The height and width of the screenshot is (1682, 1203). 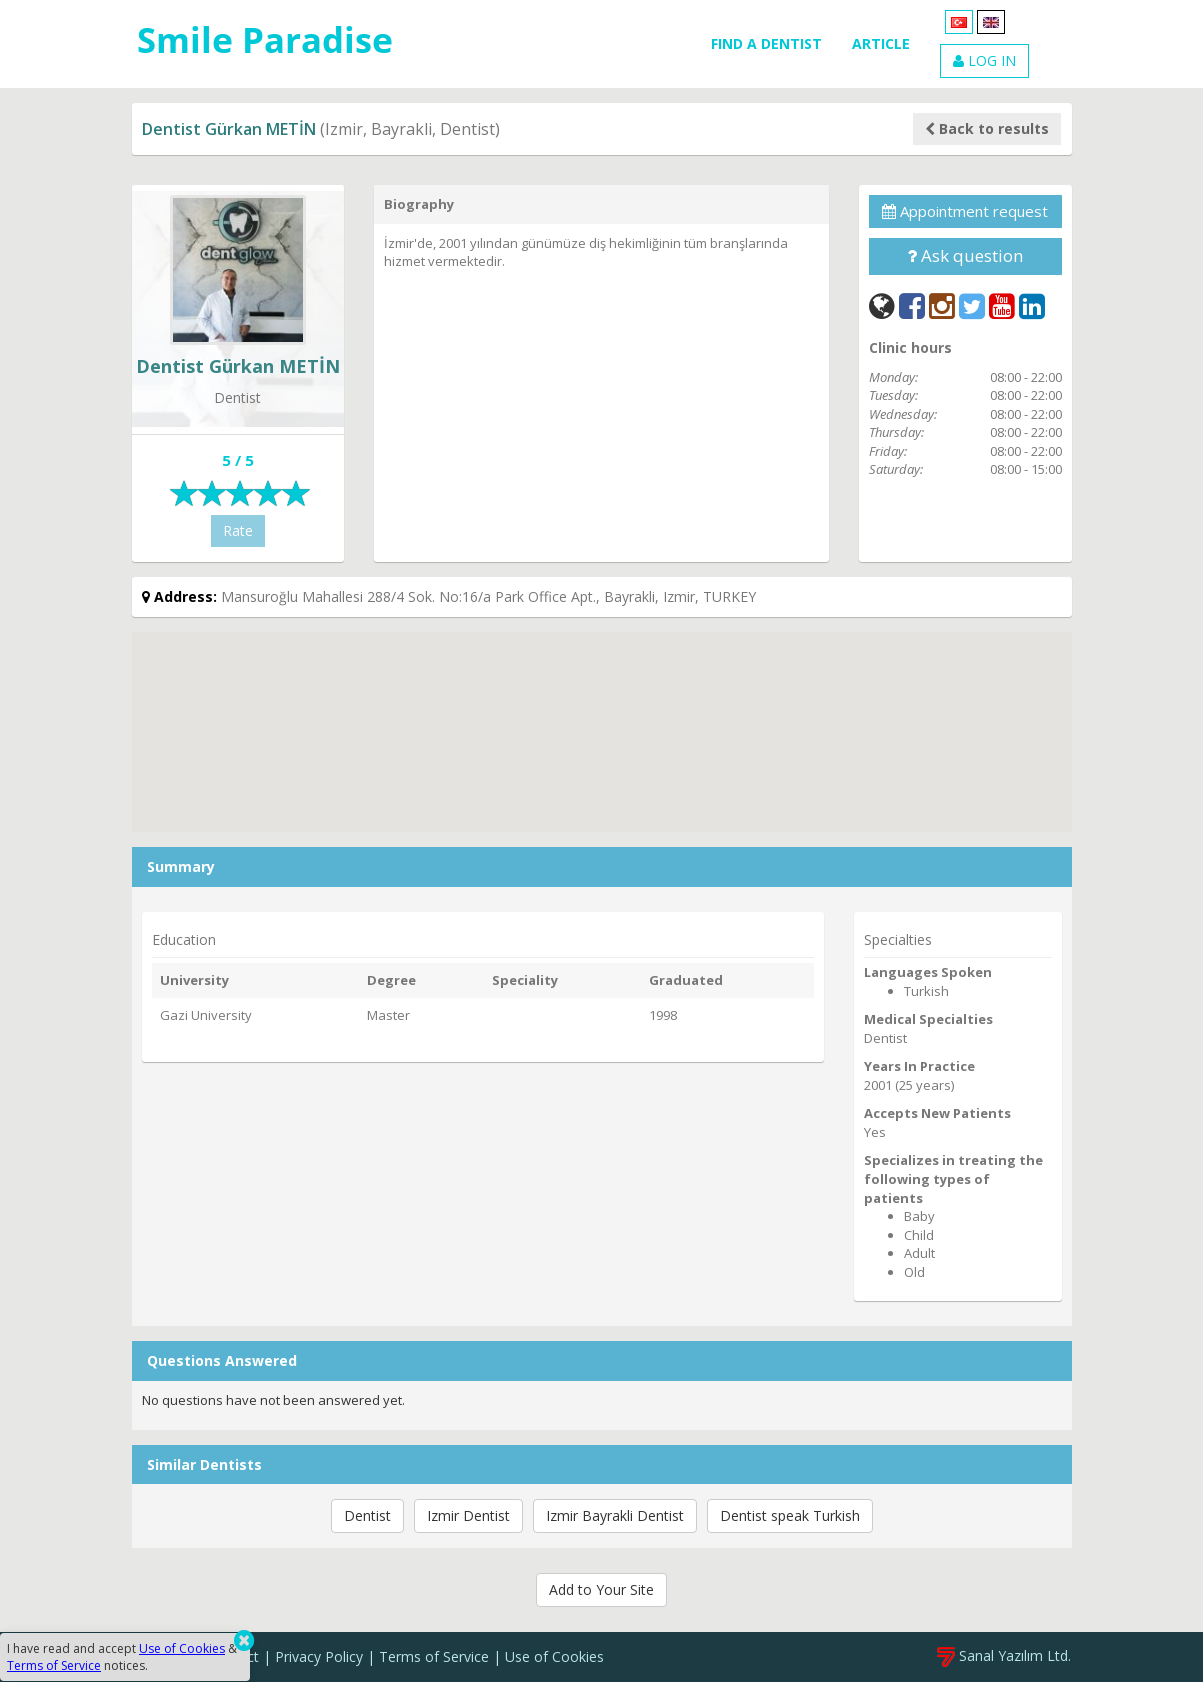 I want to click on [Twitter], so click(x=972, y=305).